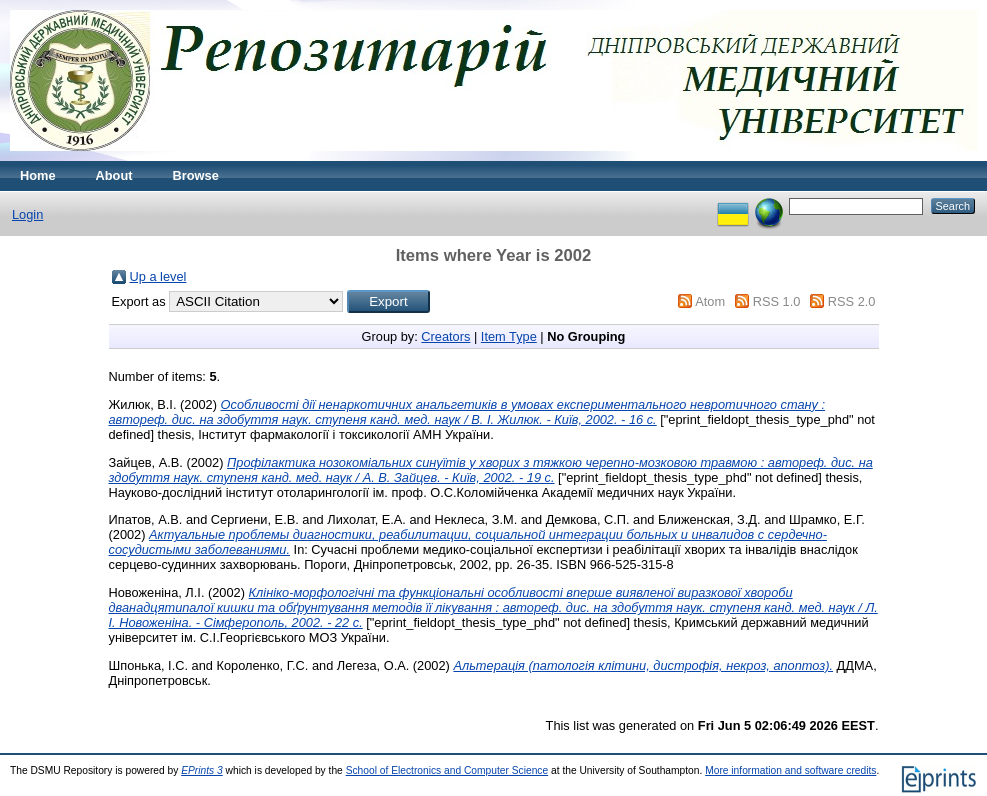 The width and height of the screenshot is (987, 796). Describe the element at coordinates (445, 336) in the screenshot. I see `Creators` at that location.